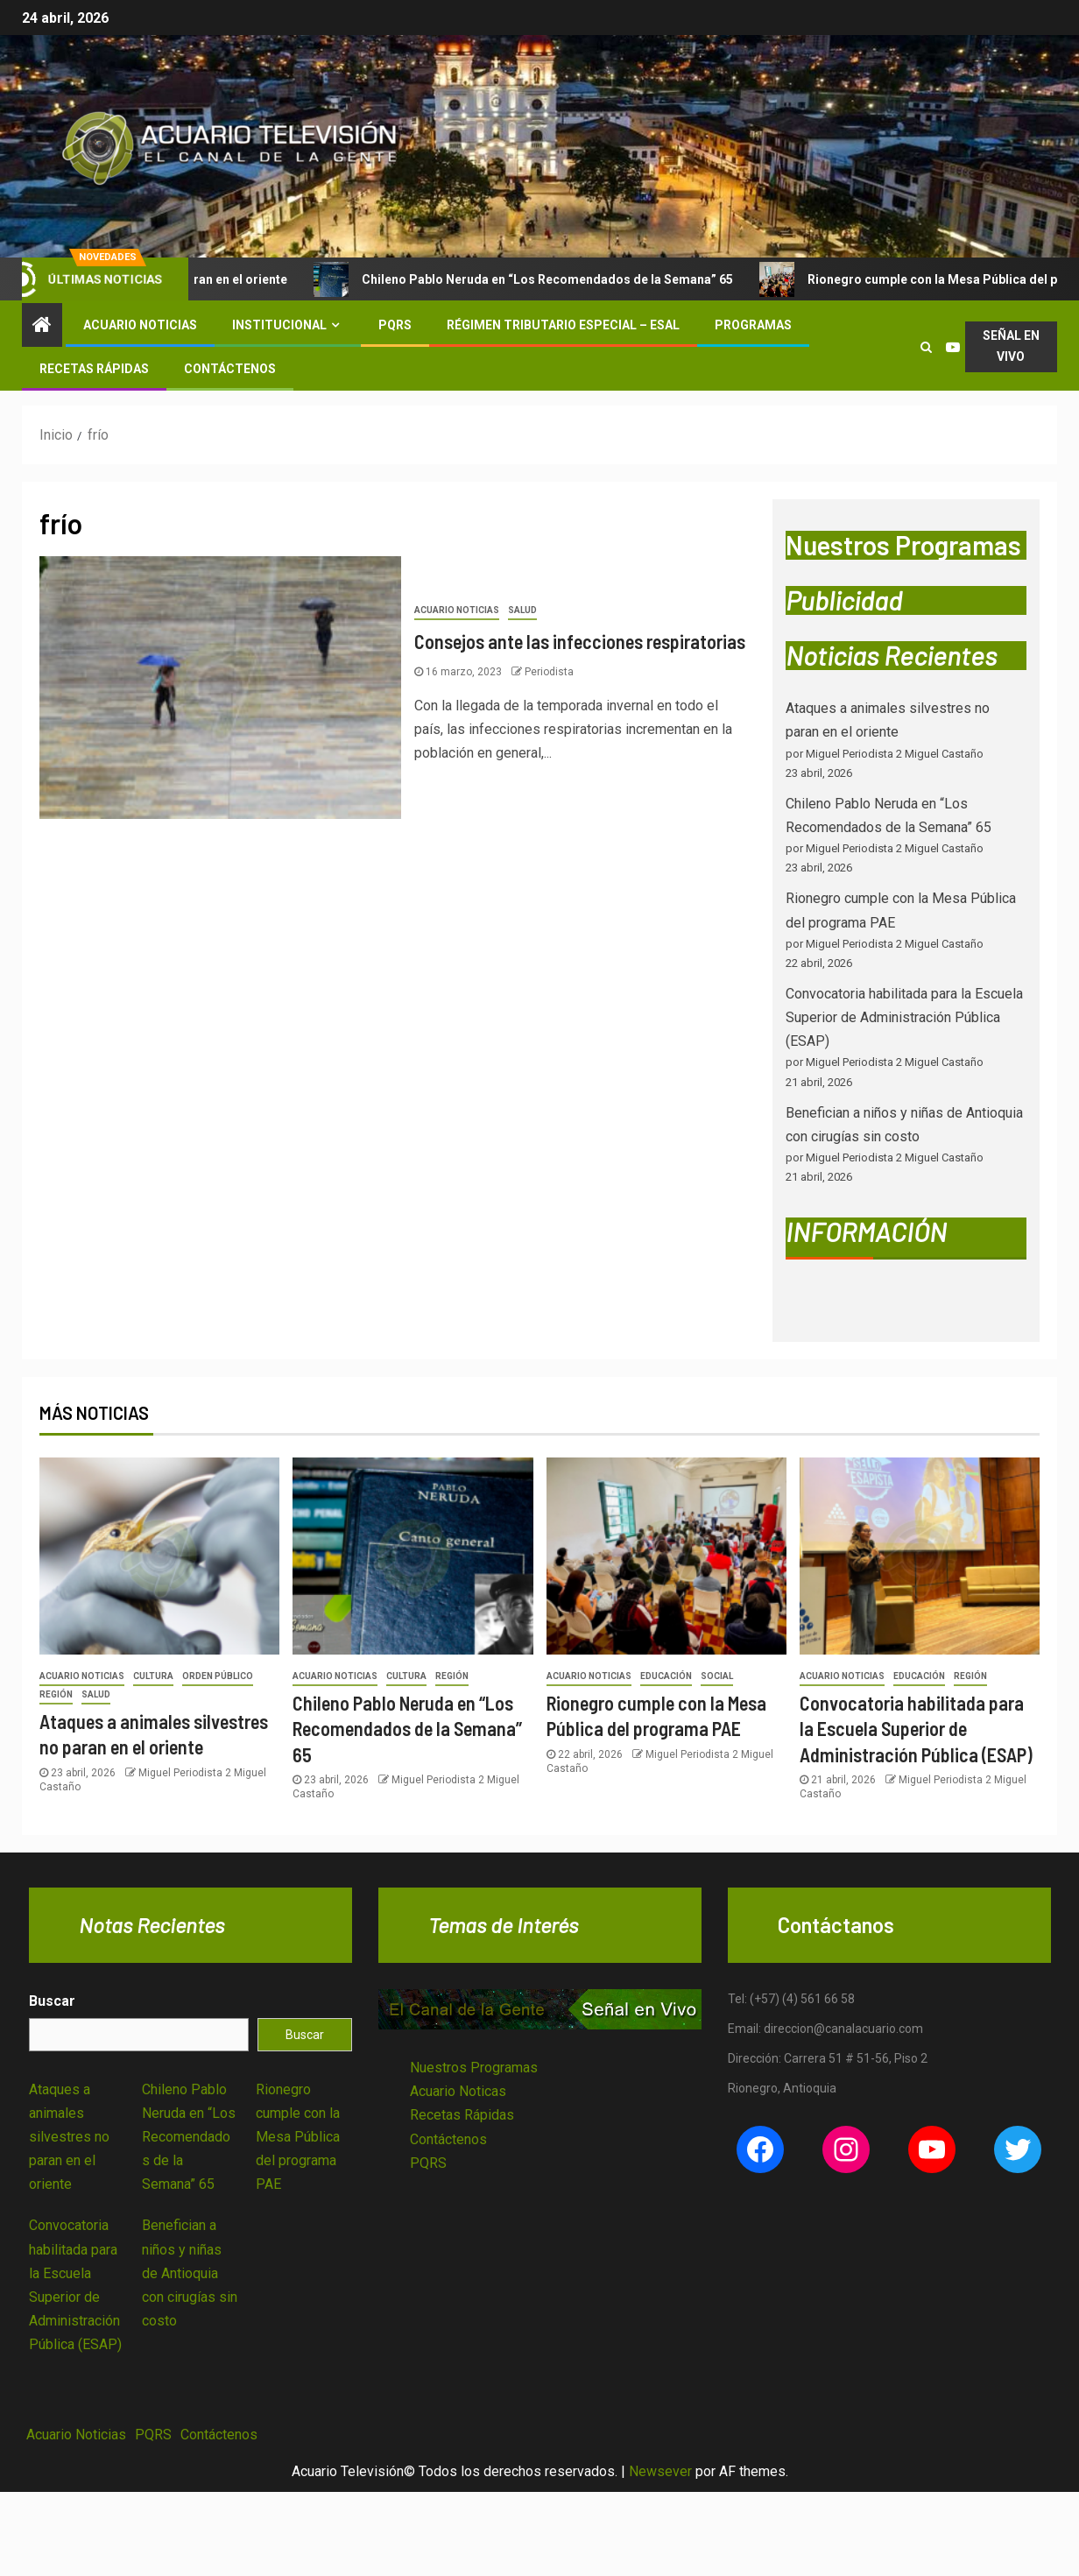 This screenshot has width=1079, height=2576. What do you see at coordinates (52, 2001) in the screenshot?
I see `Buscar` at bounding box center [52, 2001].